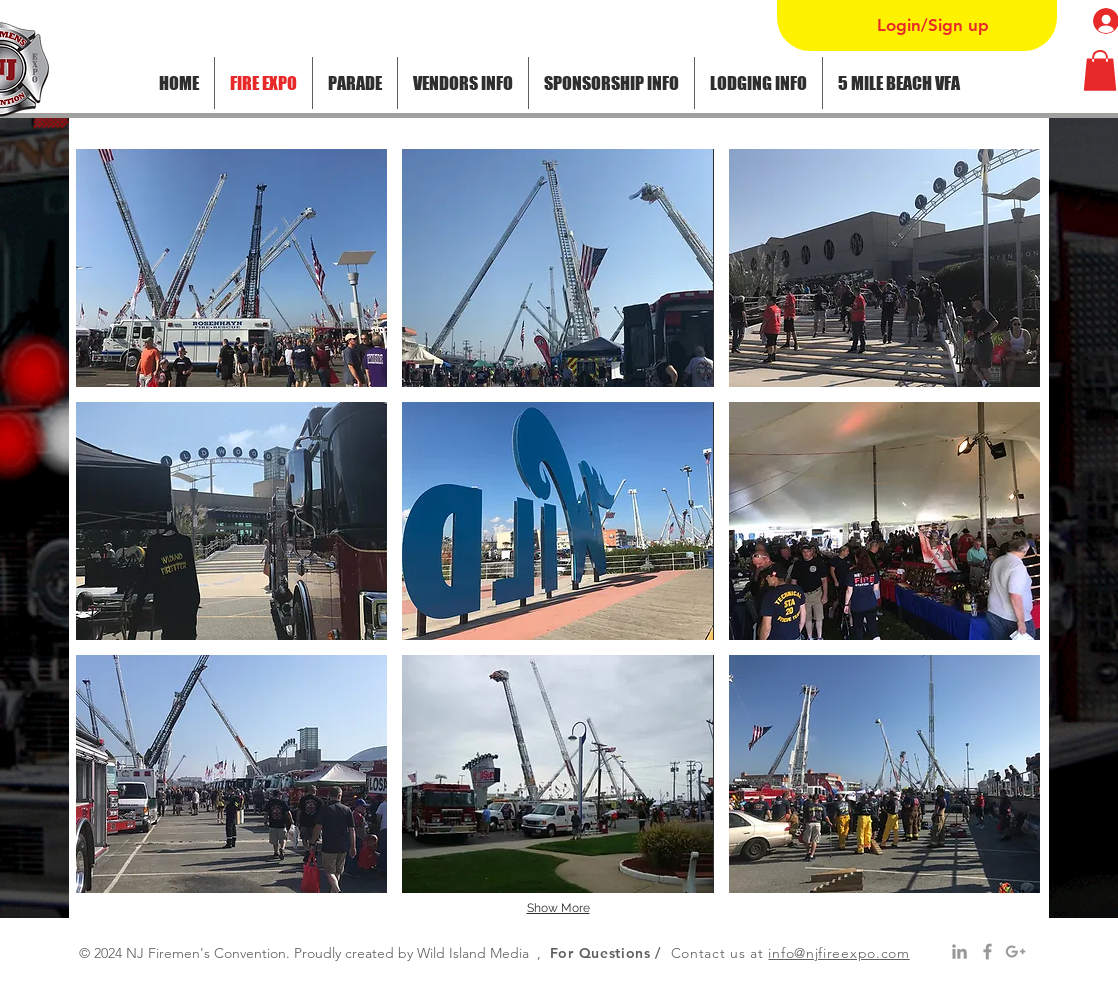 Image resolution: width=1118 pixels, height=1007 pixels. What do you see at coordinates (838, 953) in the screenshot?
I see `info@njfireexpo.com` at bounding box center [838, 953].